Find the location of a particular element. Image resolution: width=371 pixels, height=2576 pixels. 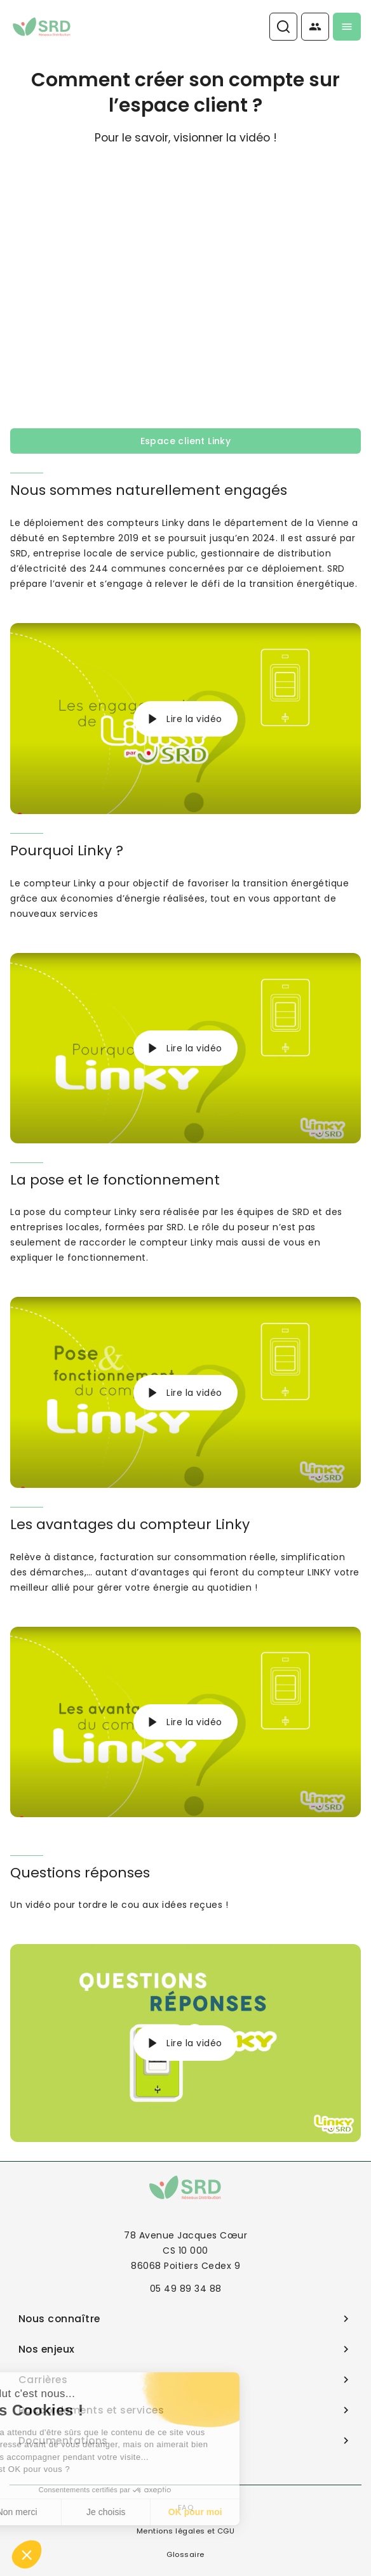

Carrières is located at coordinates (185, 2379).